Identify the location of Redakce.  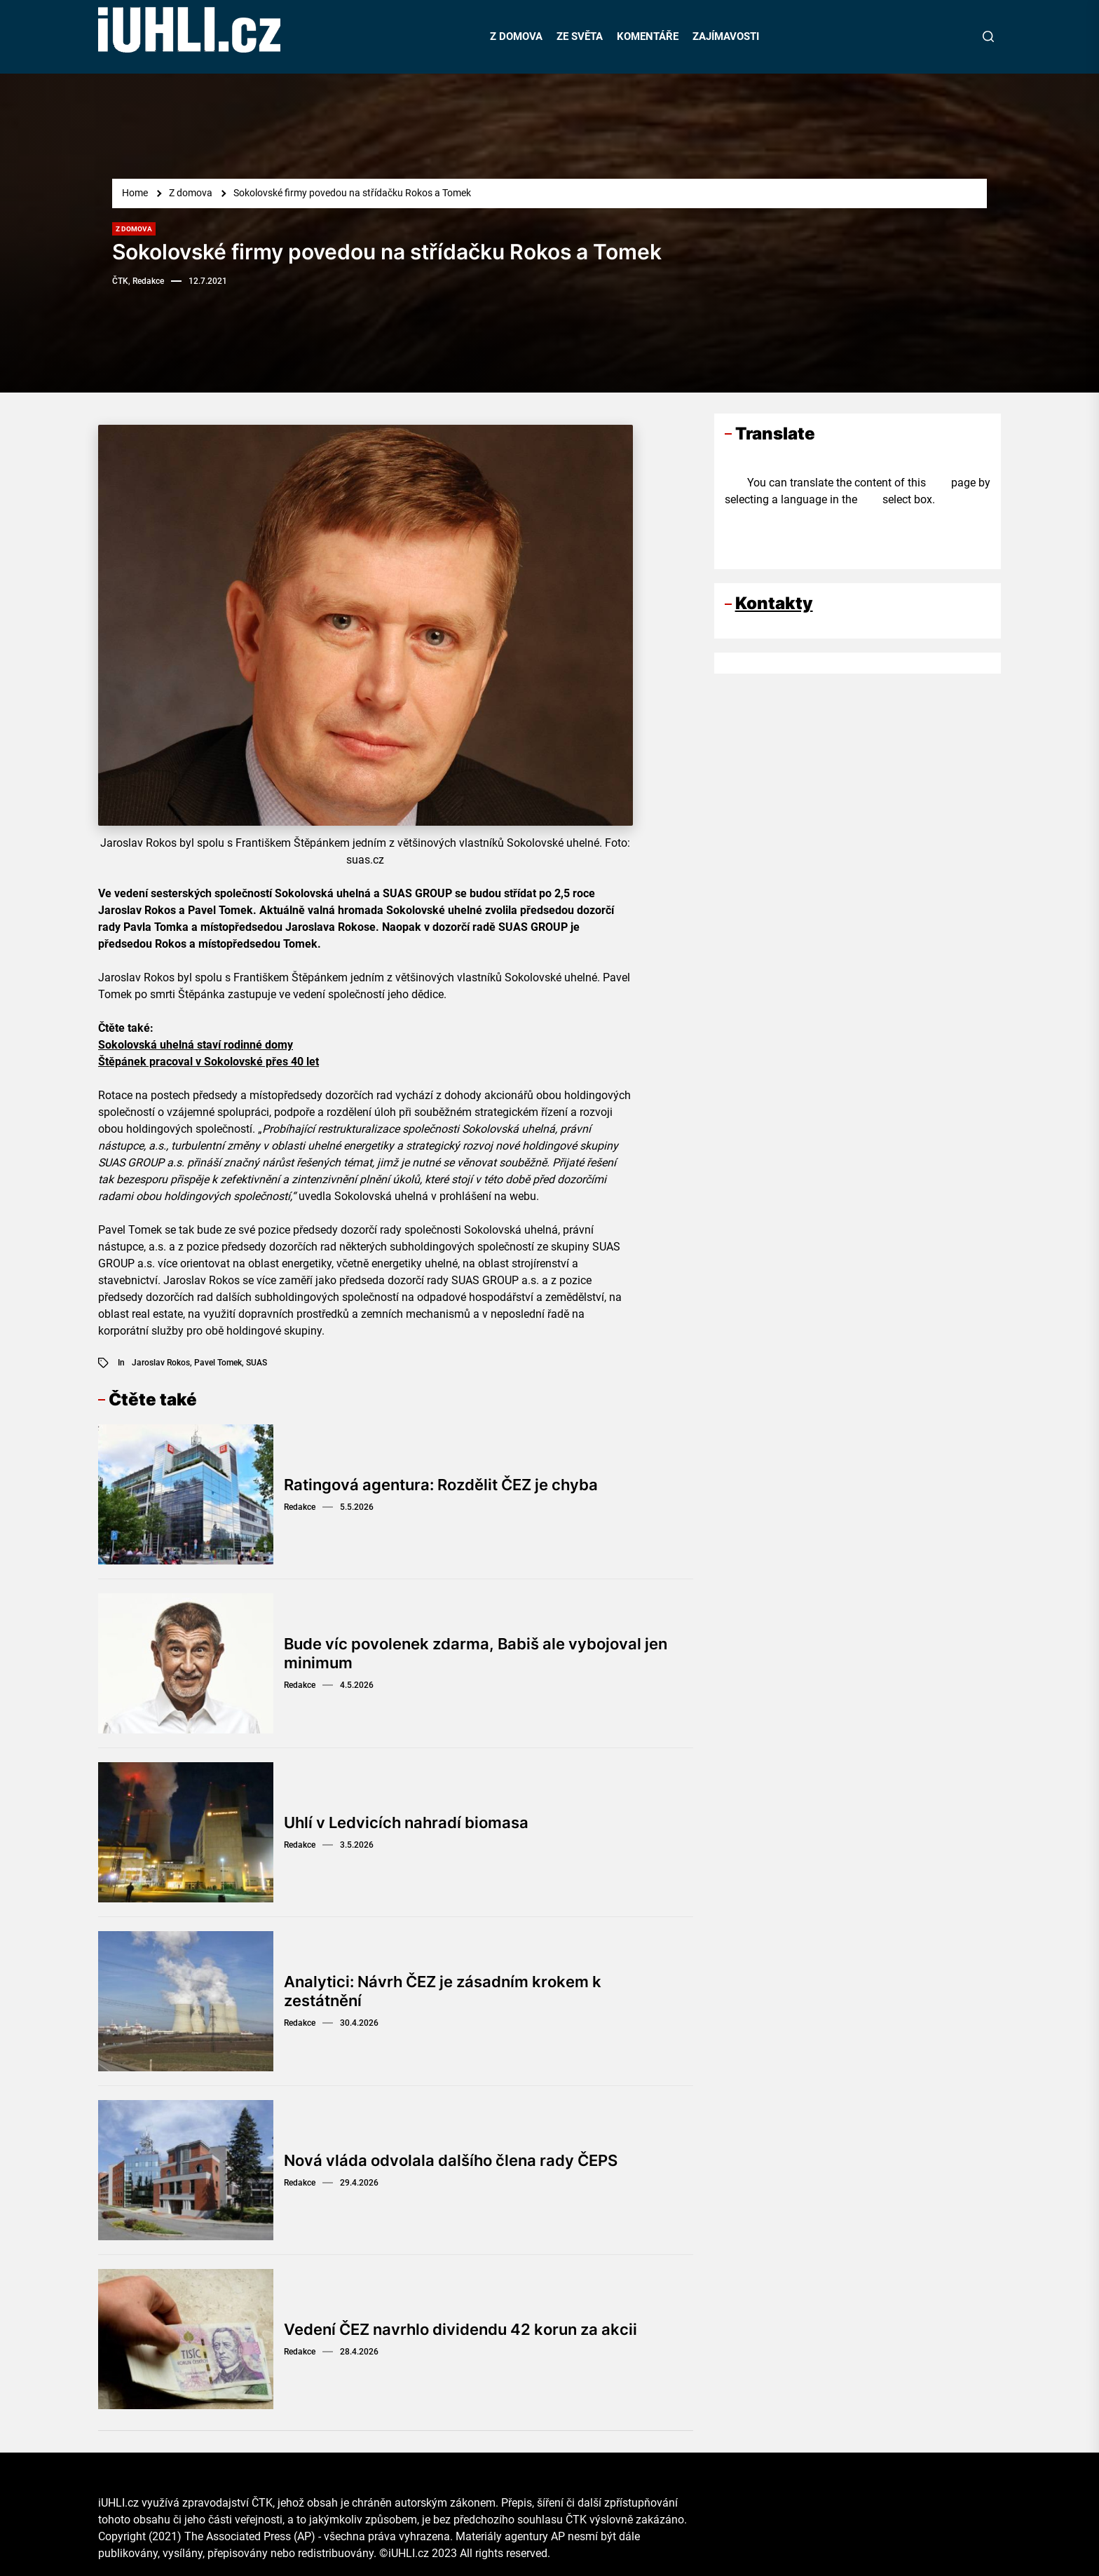
(299, 1507).